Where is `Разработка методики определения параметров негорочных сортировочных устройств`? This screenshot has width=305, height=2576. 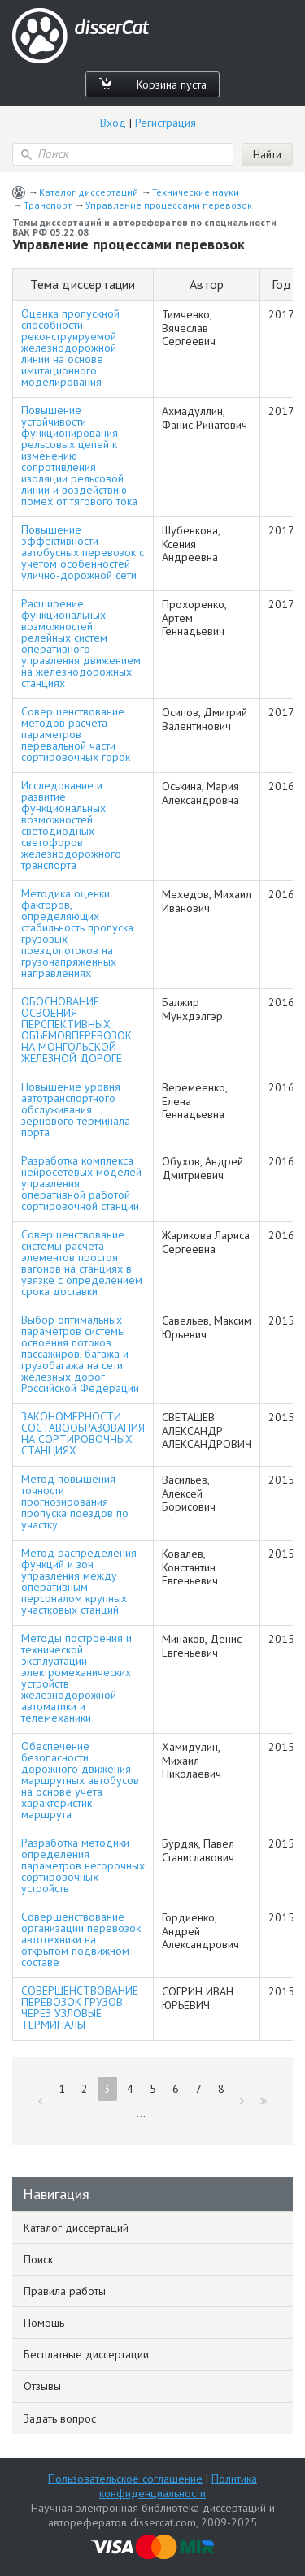
Разработка методики определения параметров негорочных сортировочных устройств is located at coordinates (83, 1865).